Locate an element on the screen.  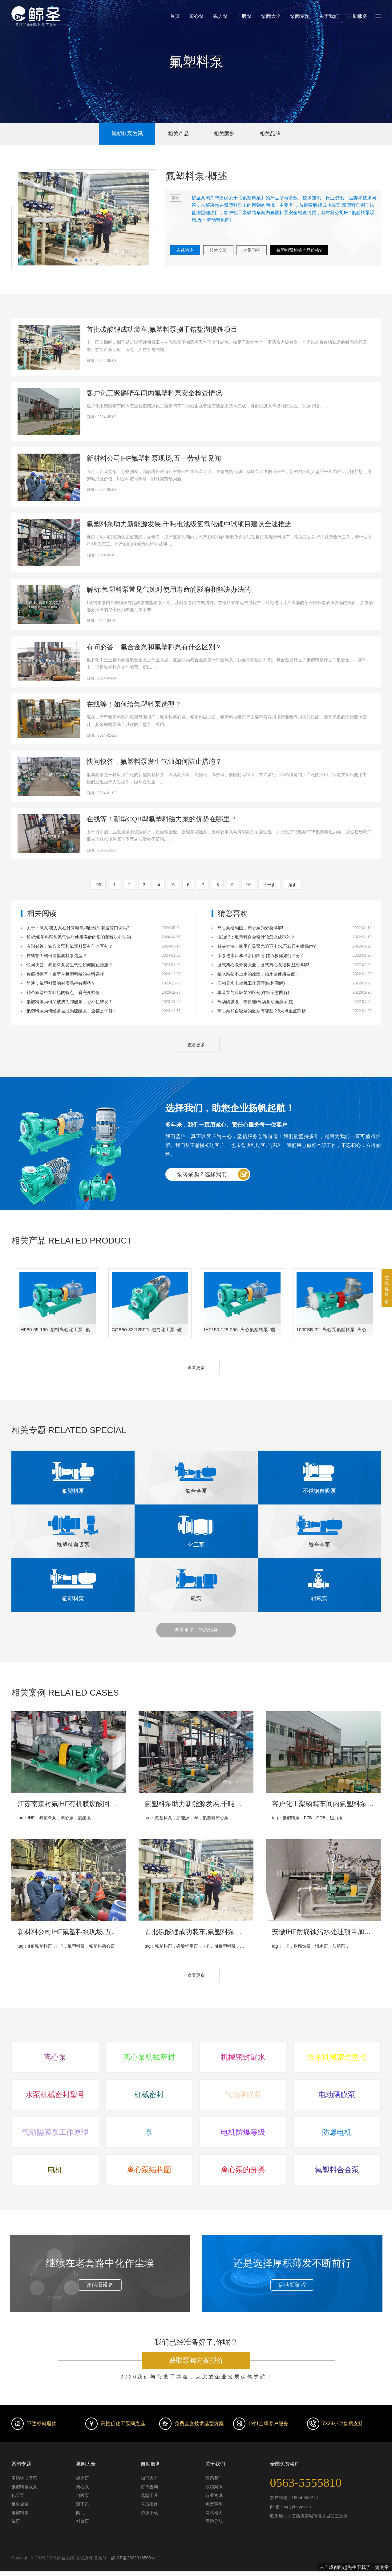
泵阀专题 is located at coordinates (300, 16).